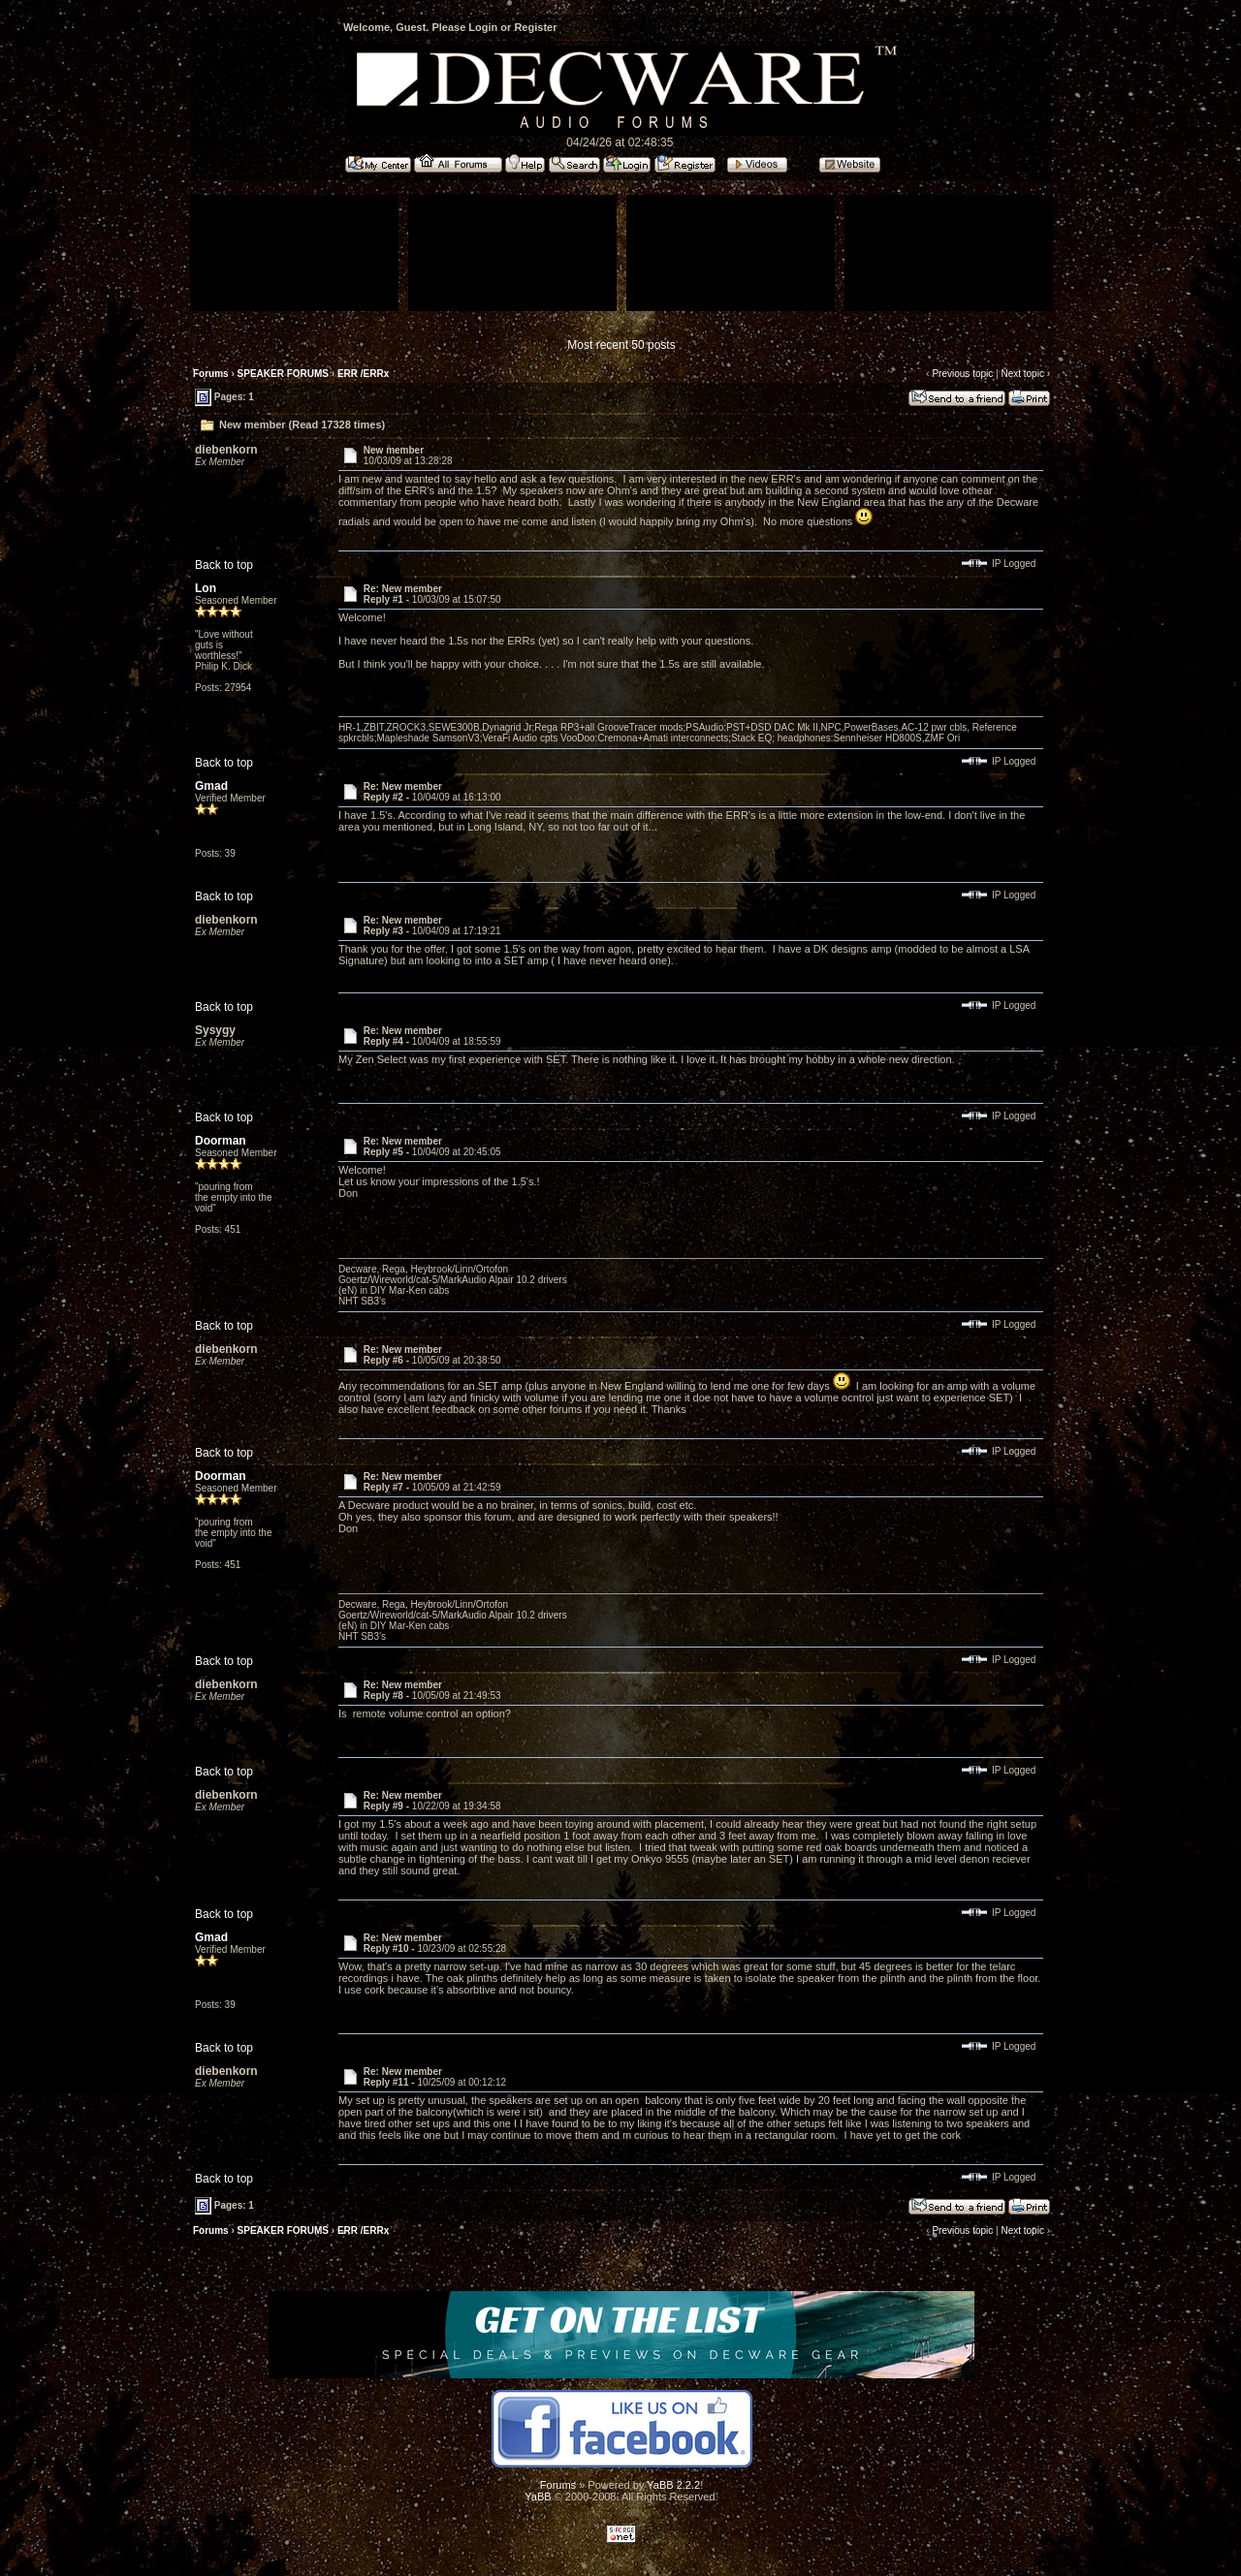  I want to click on Back to top, so click(224, 565).